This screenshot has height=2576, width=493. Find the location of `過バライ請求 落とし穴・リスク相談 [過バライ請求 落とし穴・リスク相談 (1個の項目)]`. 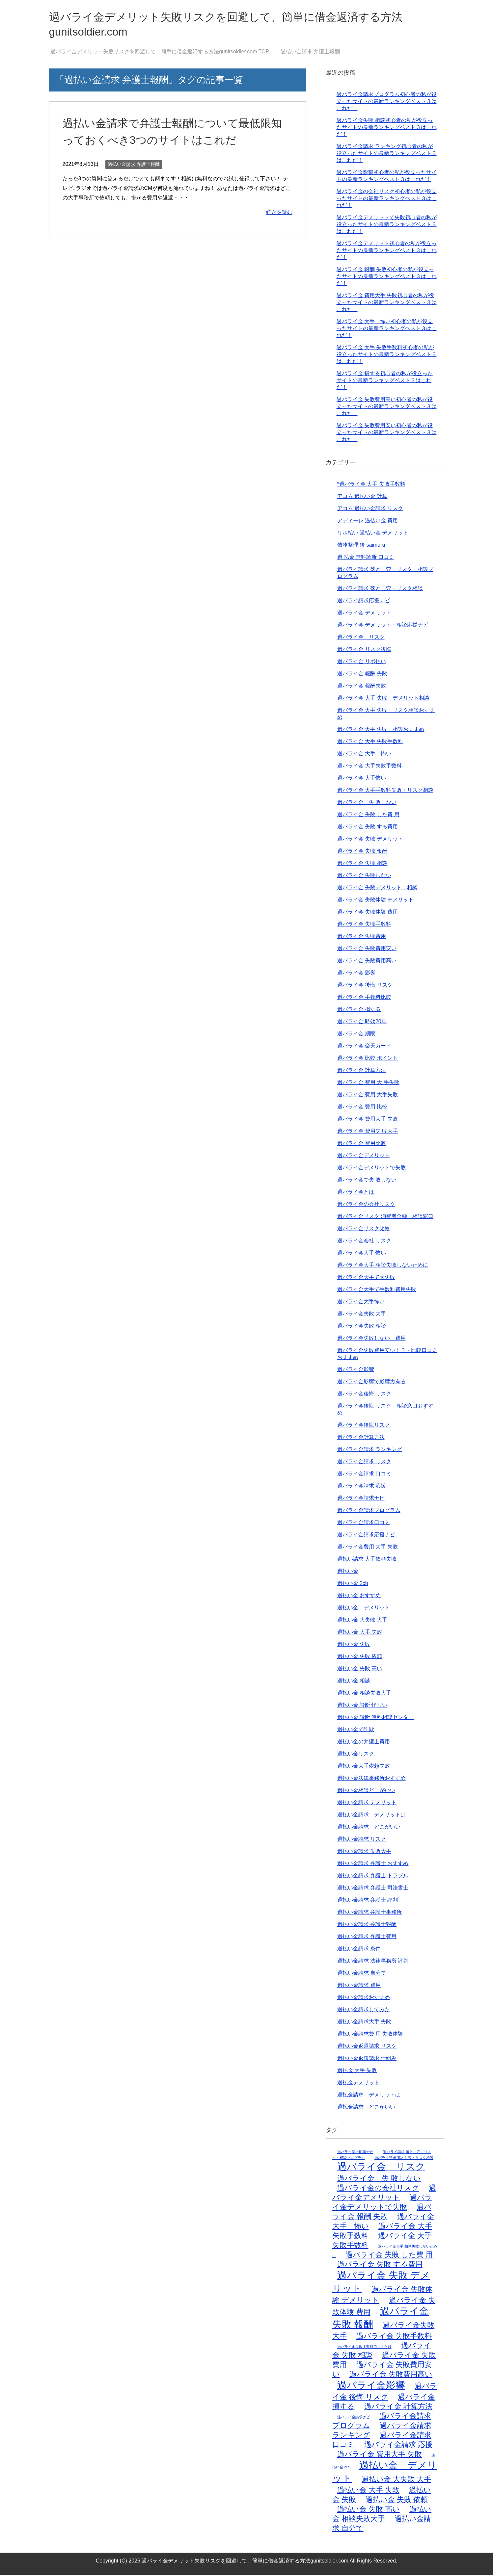

過バライ請求 落とし穴・リスク相談 [過バライ請求 落とし穴・リスク相談 (1個の項目)] is located at coordinates (403, 2159).